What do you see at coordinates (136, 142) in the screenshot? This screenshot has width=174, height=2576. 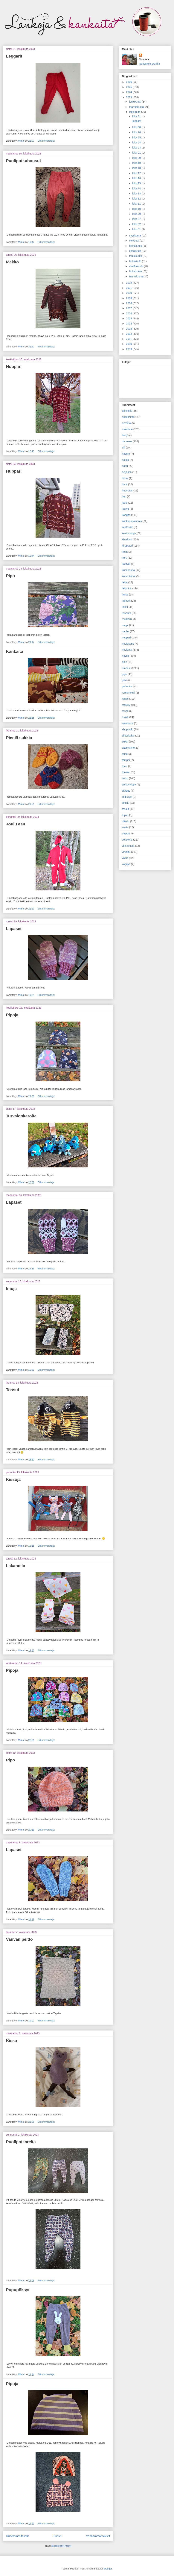 I see `loka 24` at bounding box center [136, 142].